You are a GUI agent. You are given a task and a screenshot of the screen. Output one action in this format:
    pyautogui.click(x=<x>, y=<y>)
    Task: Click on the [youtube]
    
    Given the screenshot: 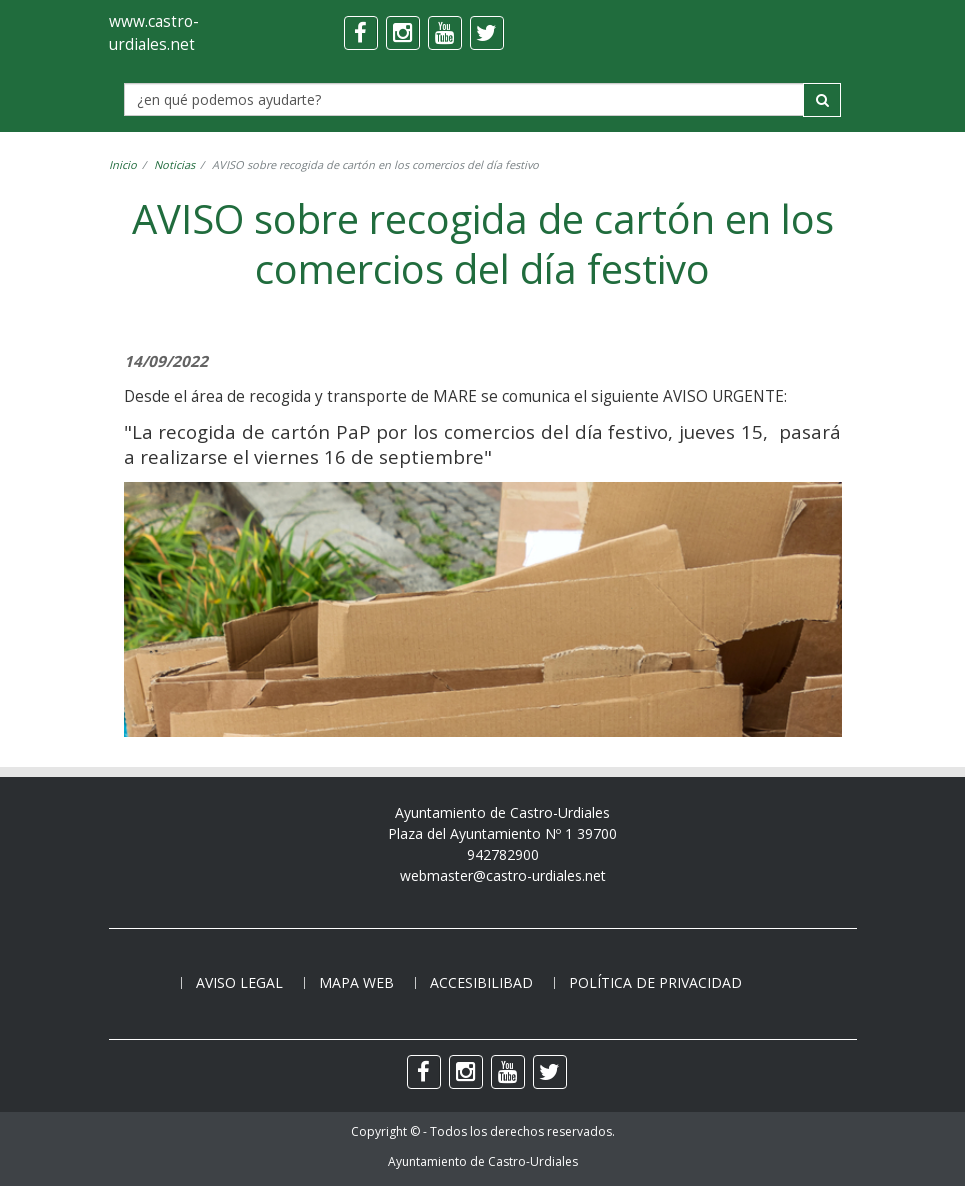 What is the action you would take?
    pyautogui.click(x=445, y=33)
    